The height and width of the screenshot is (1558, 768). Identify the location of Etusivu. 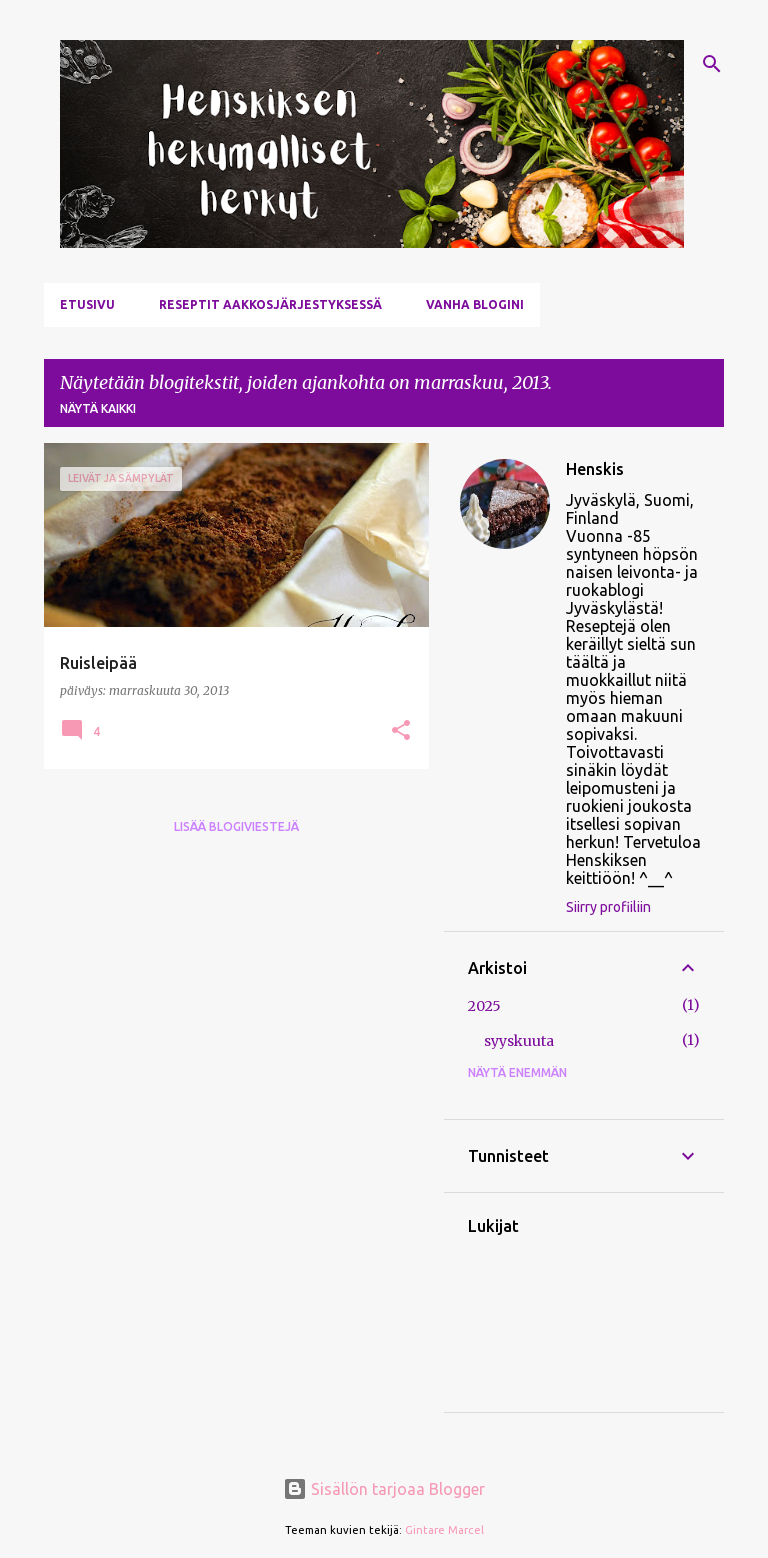
(87, 304).